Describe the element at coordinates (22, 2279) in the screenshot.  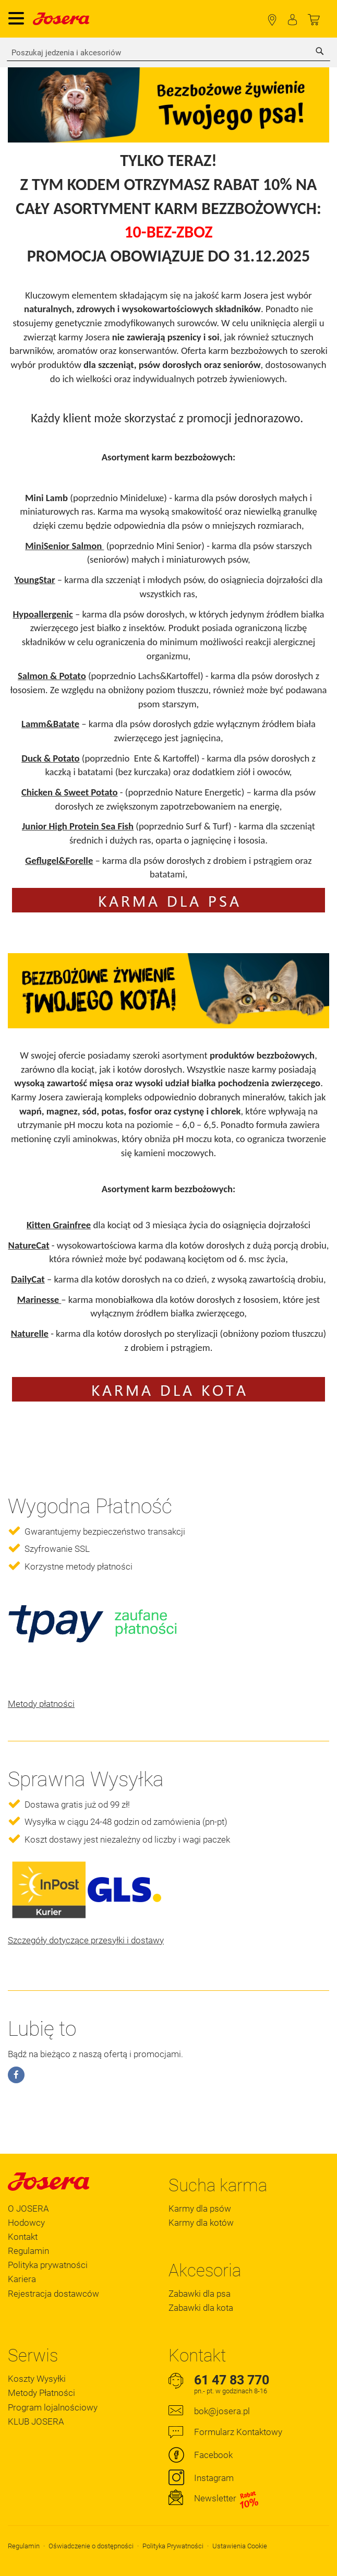
I see `Kariera` at that location.